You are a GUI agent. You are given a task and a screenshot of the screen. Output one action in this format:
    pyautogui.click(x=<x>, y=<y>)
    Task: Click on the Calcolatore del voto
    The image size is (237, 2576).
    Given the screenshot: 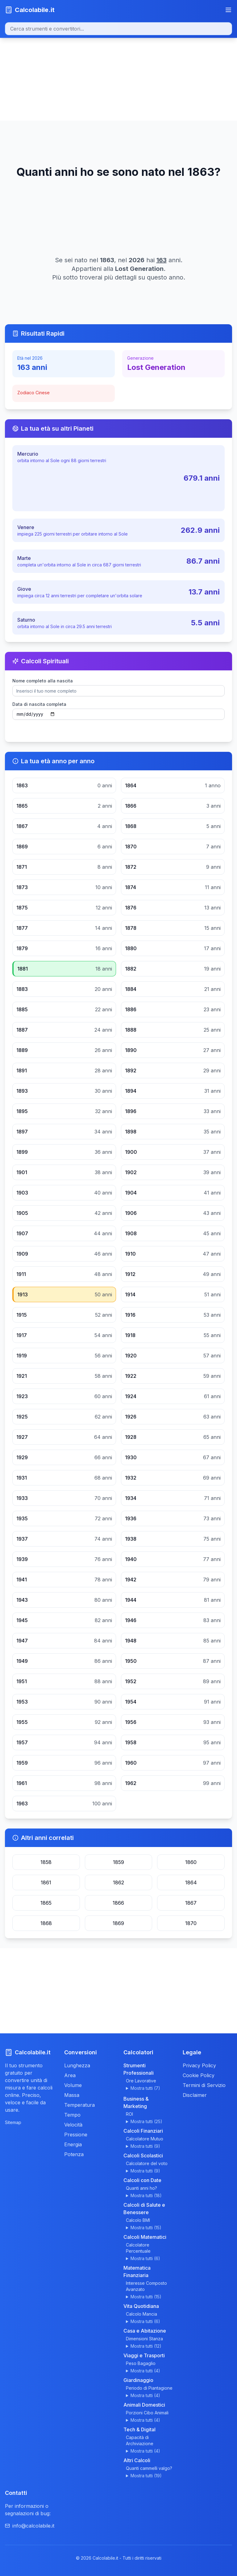 What is the action you would take?
    pyautogui.click(x=147, y=2163)
    